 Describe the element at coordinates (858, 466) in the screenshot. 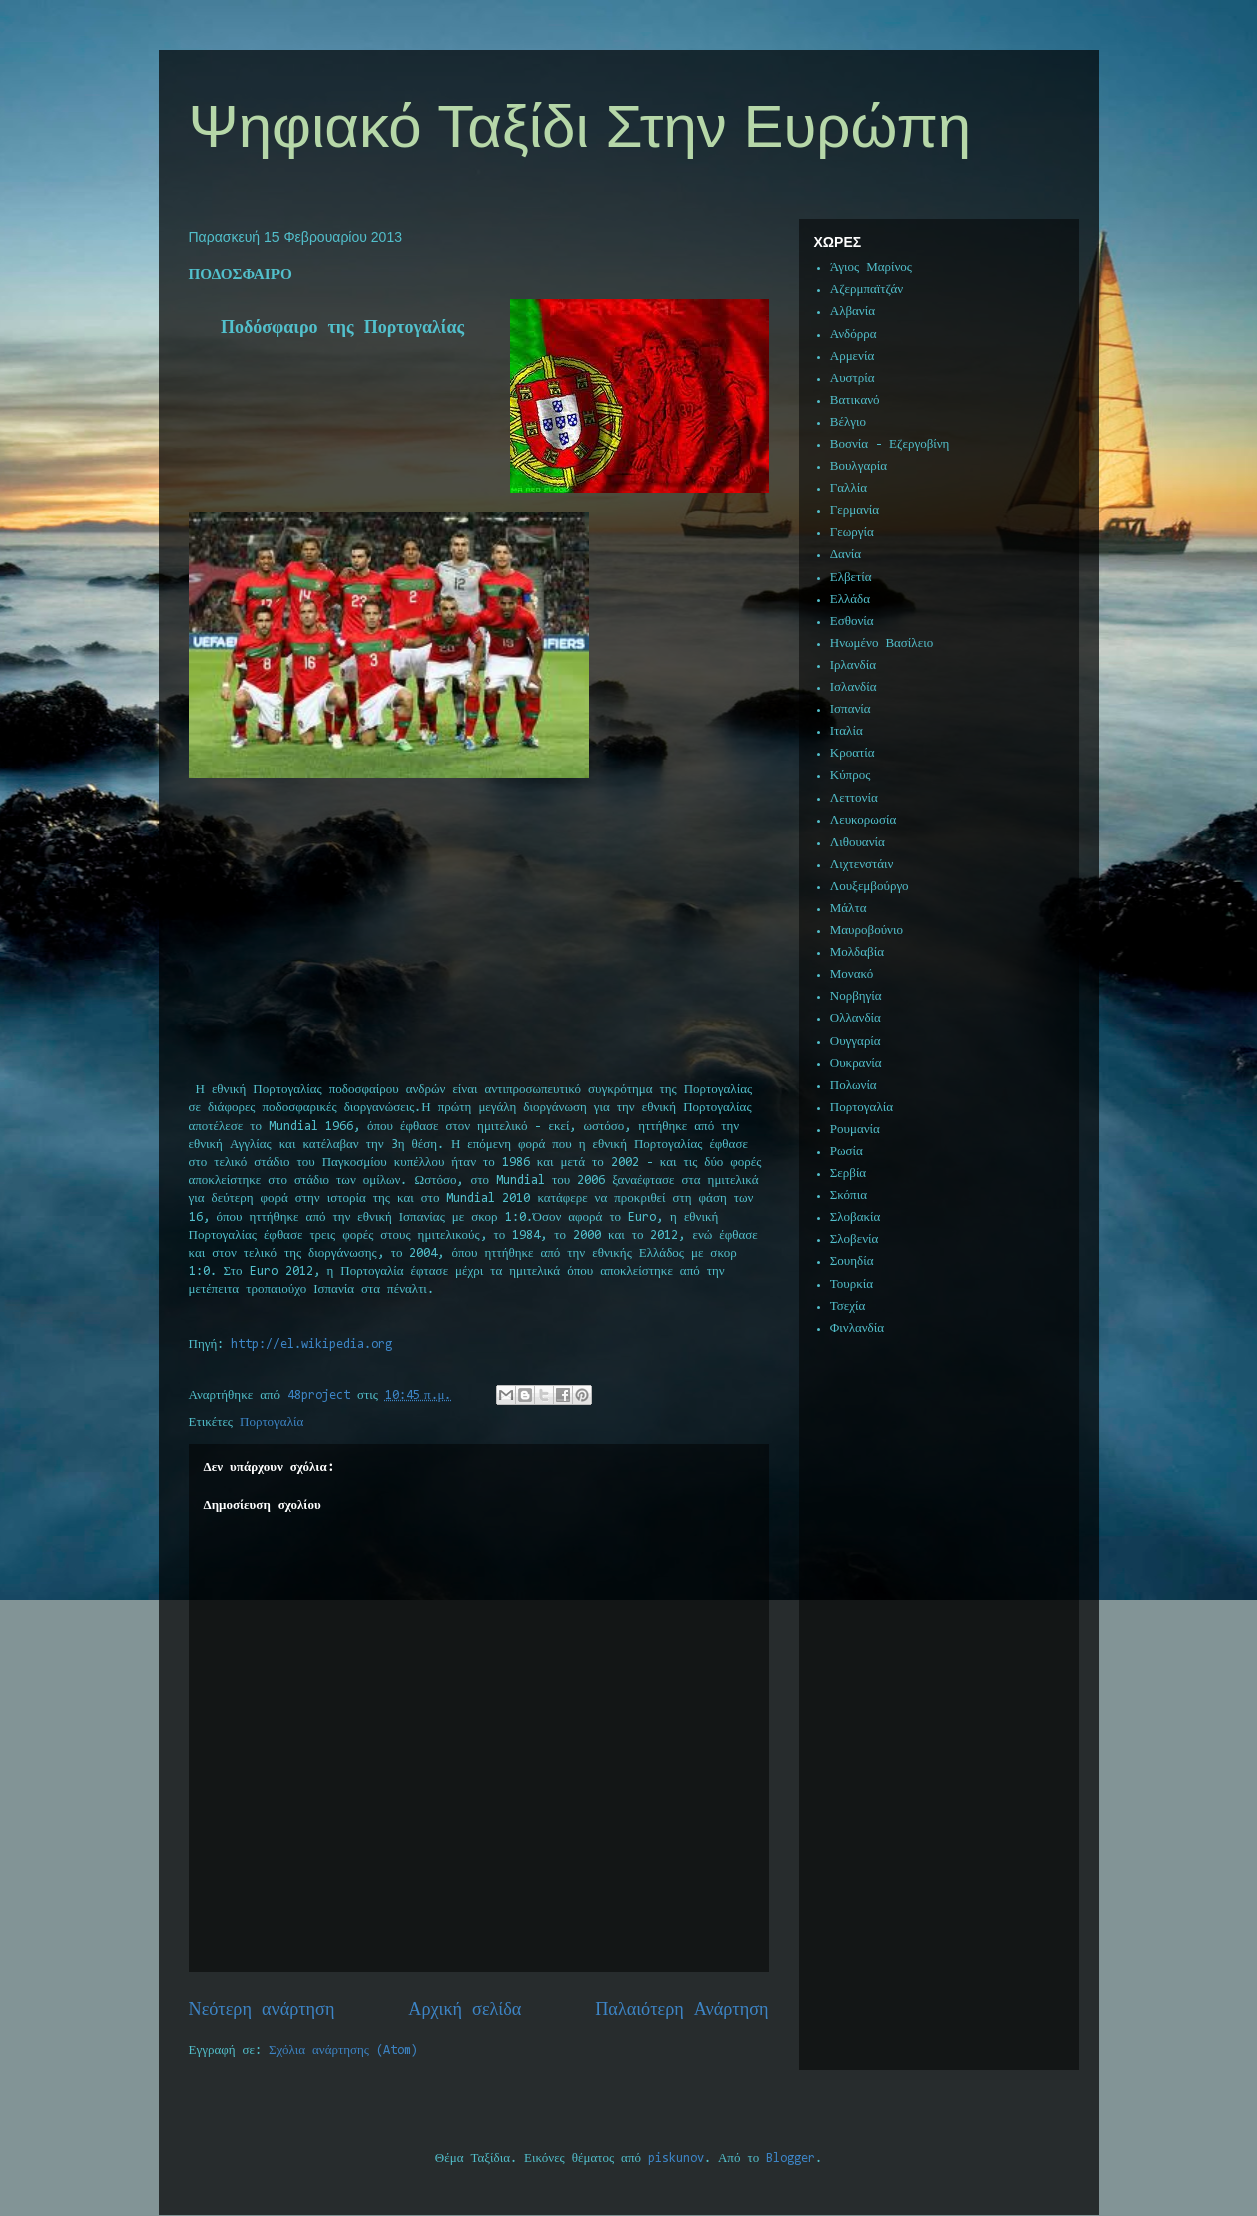

I see `Βουλγαρία` at that location.